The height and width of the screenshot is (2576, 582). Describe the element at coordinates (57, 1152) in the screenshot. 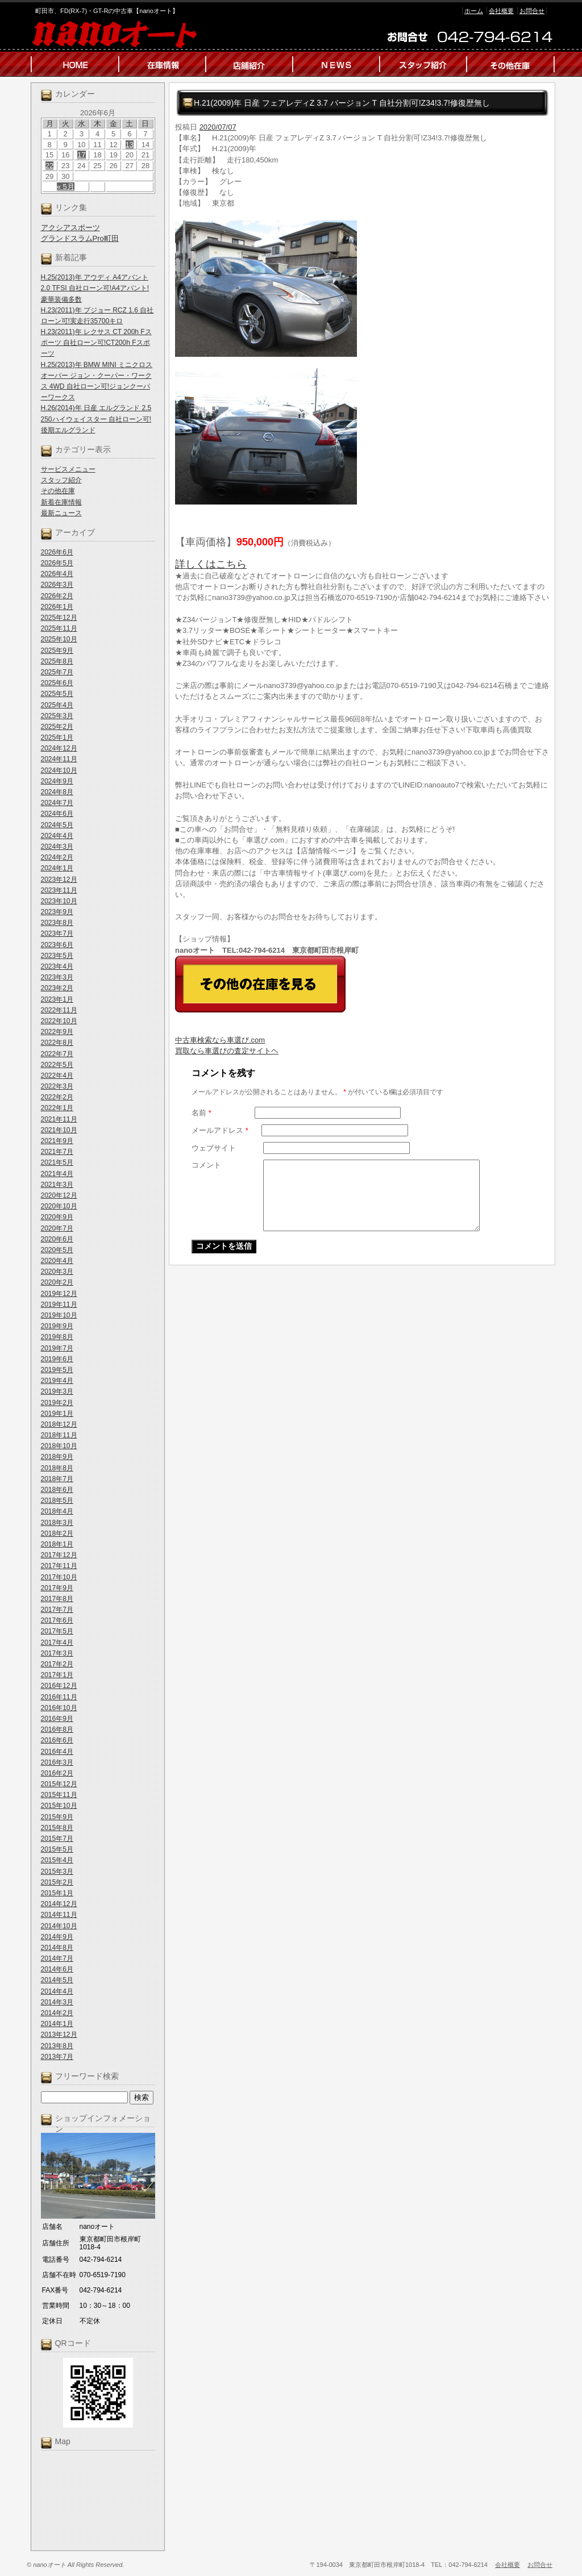

I see `2021年7月` at that location.